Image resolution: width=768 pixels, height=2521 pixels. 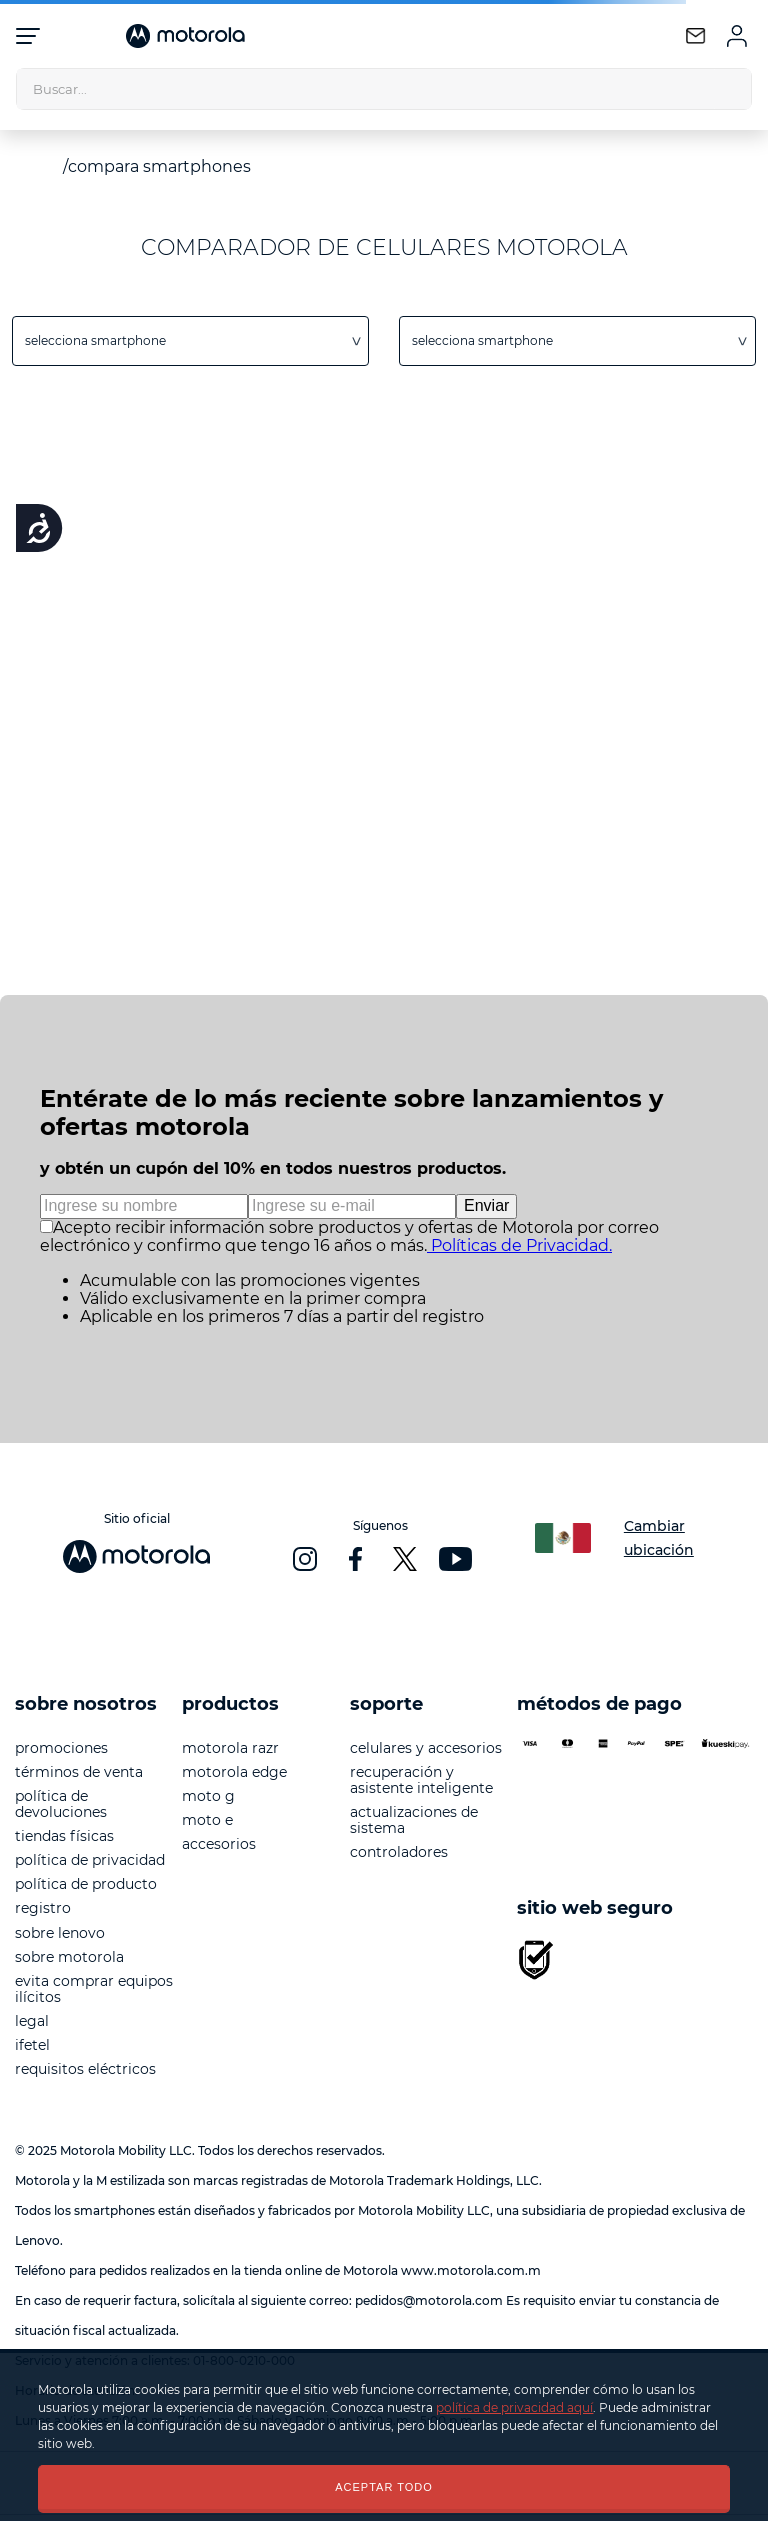 What do you see at coordinates (731, 89) in the screenshot?
I see `[Buscar Productos]` at bounding box center [731, 89].